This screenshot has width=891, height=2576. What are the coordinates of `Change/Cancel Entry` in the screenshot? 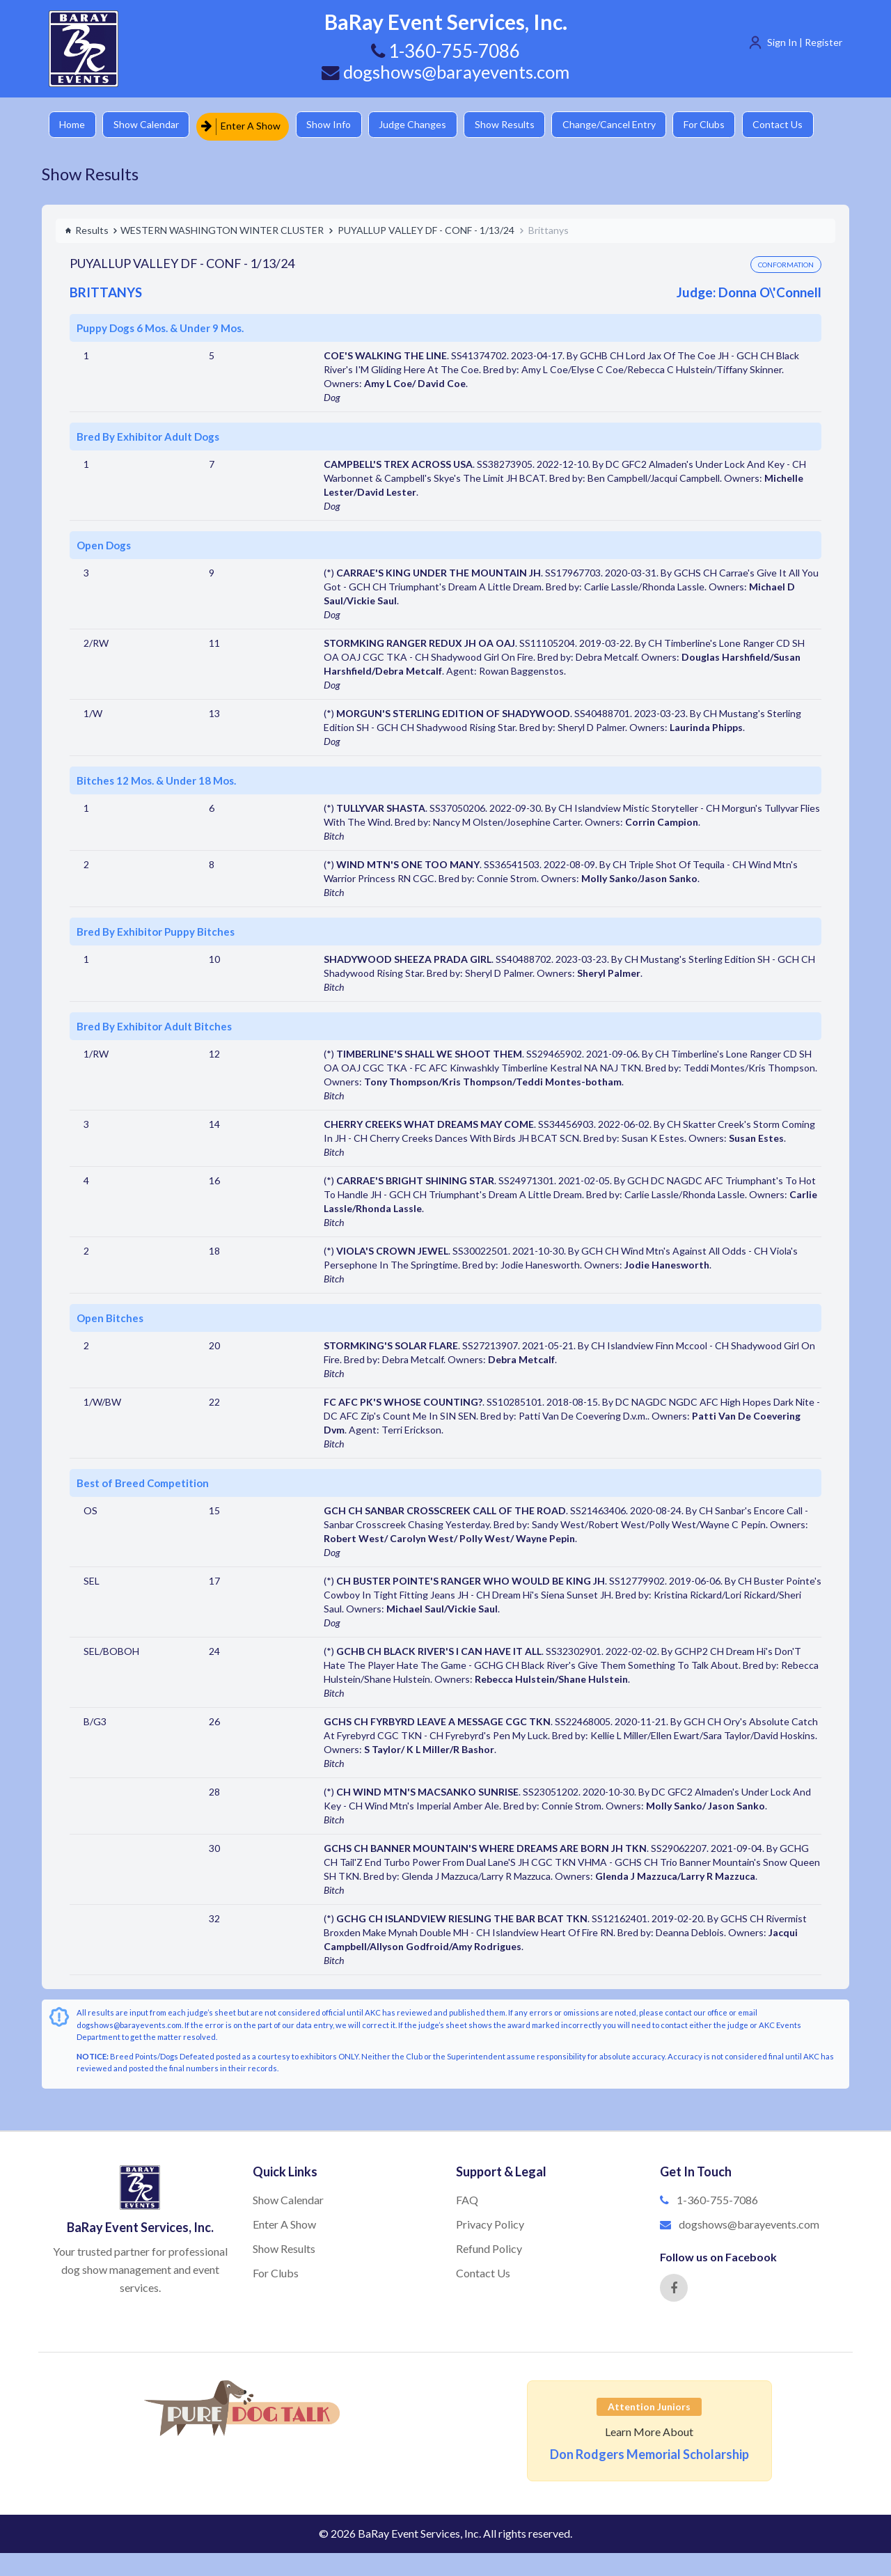 It's located at (623, 125).